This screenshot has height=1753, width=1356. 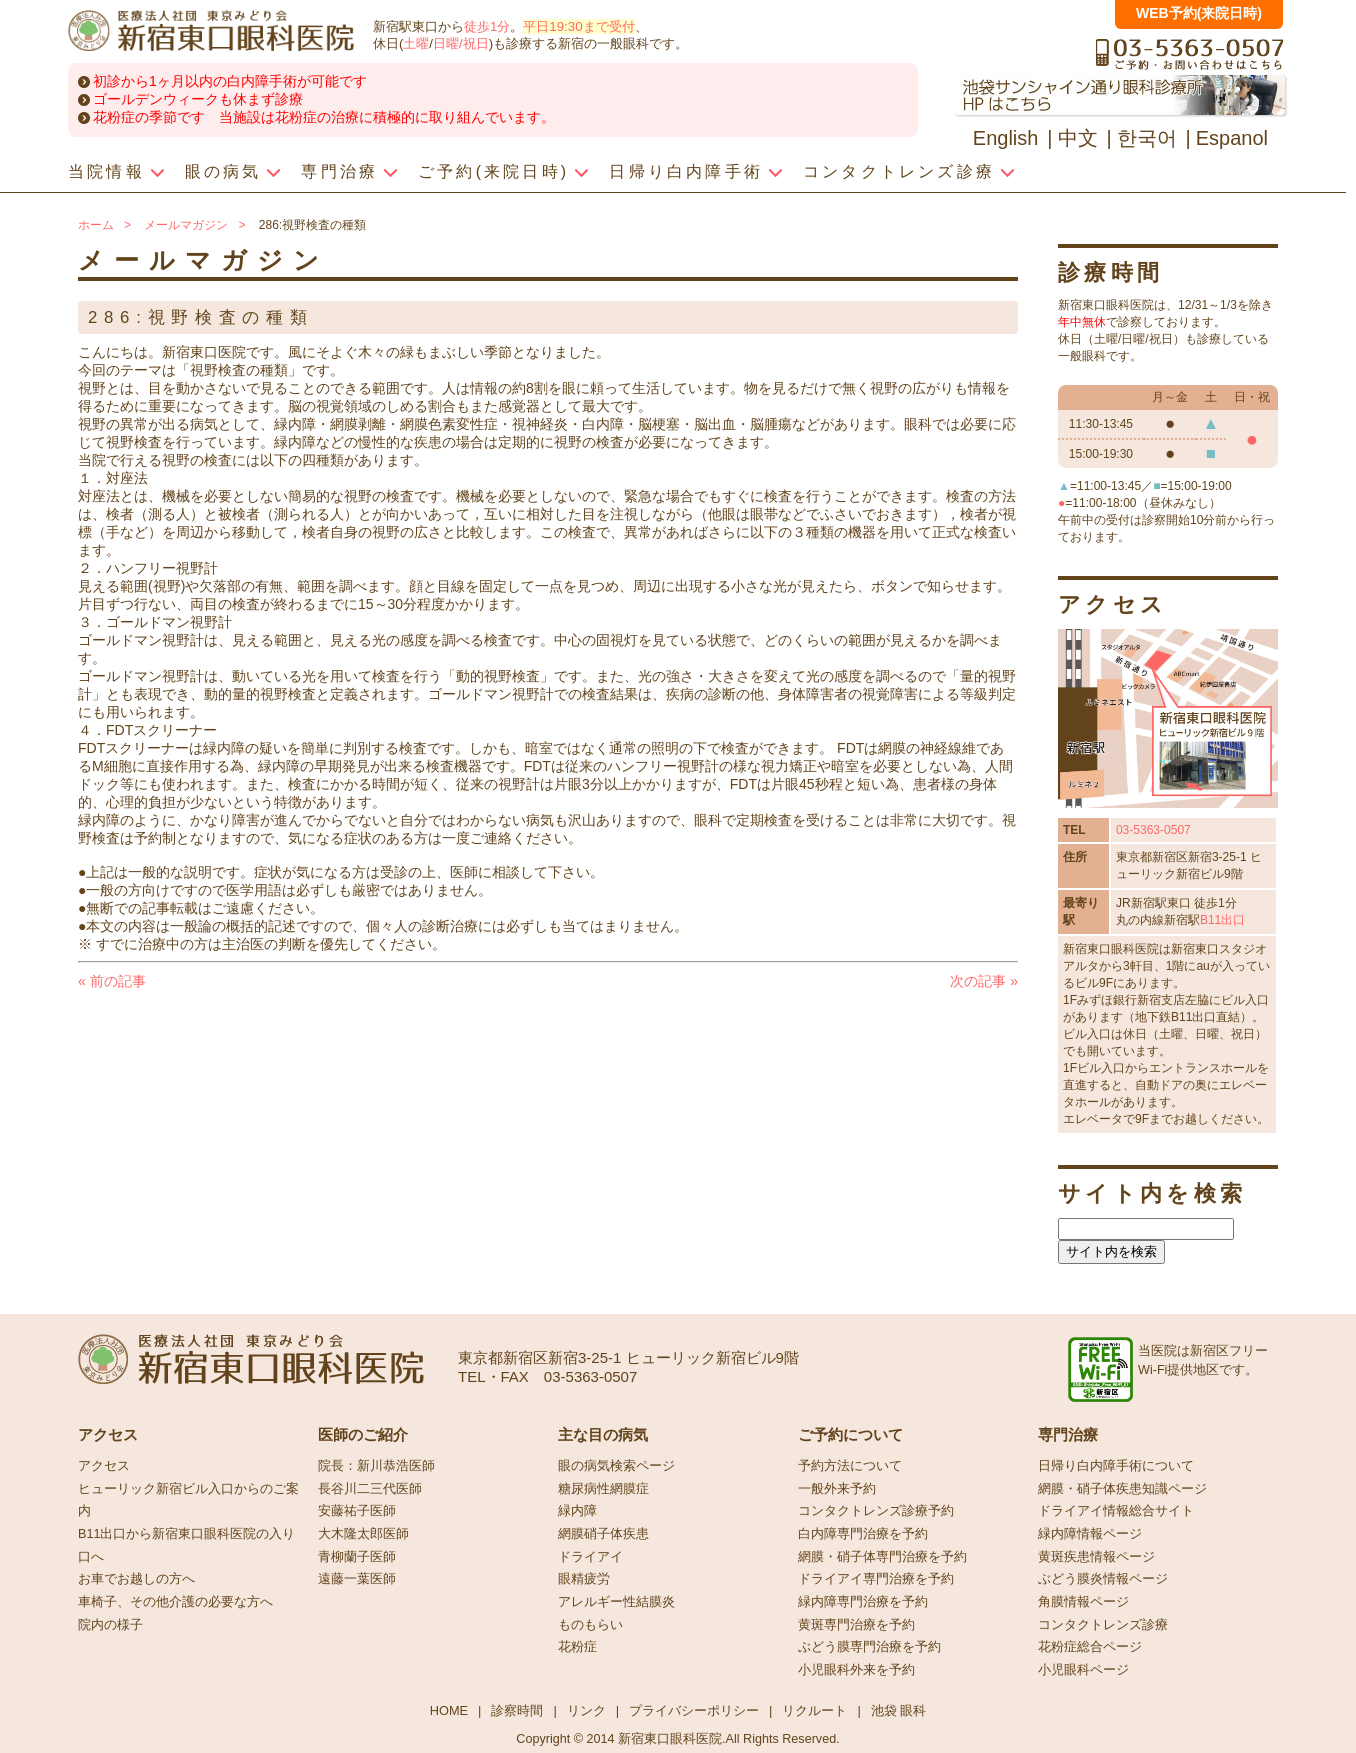 What do you see at coordinates (363, 1534) in the screenshot?
I see `大木隆太郎医師` at bounding box center [363, 1534].